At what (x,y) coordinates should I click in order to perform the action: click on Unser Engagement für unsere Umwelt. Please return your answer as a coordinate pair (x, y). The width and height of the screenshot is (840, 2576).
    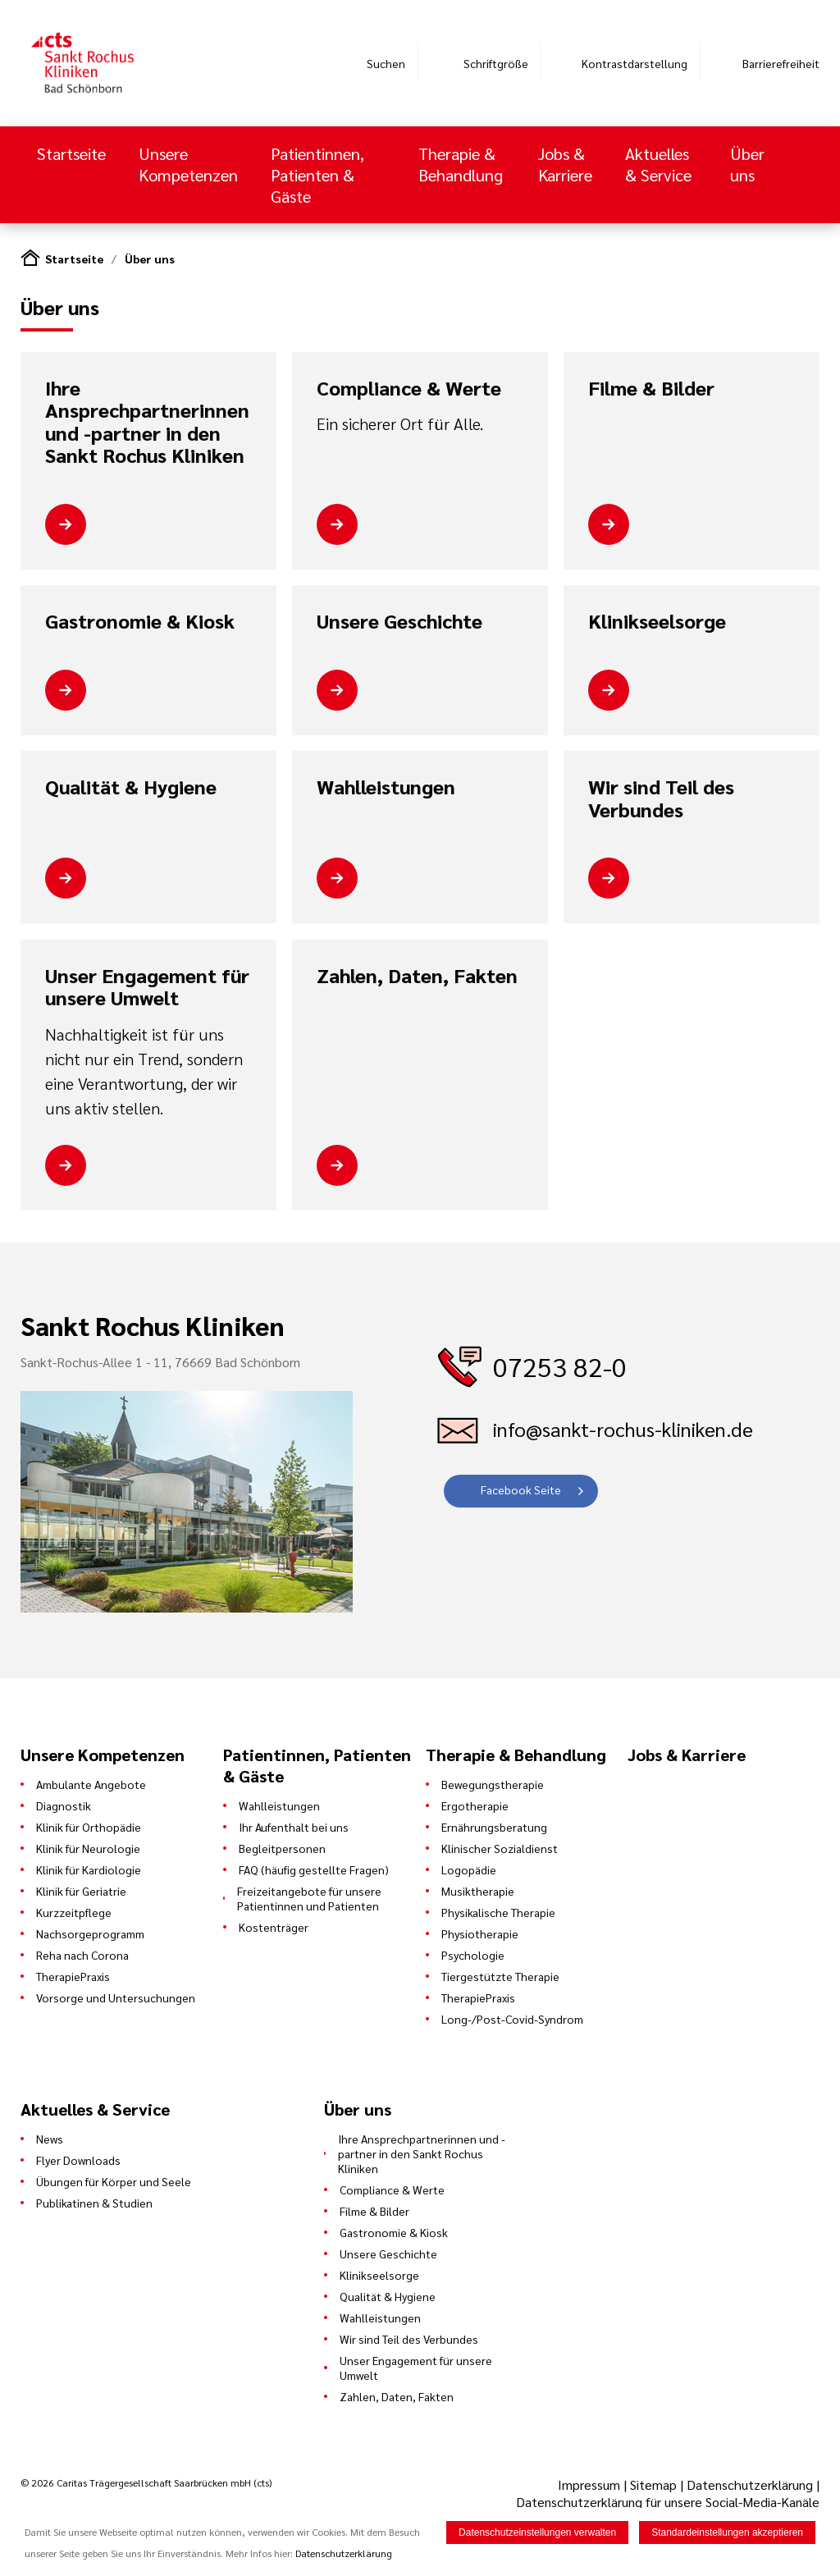
    Looking at the image, I should click on (147, 986).